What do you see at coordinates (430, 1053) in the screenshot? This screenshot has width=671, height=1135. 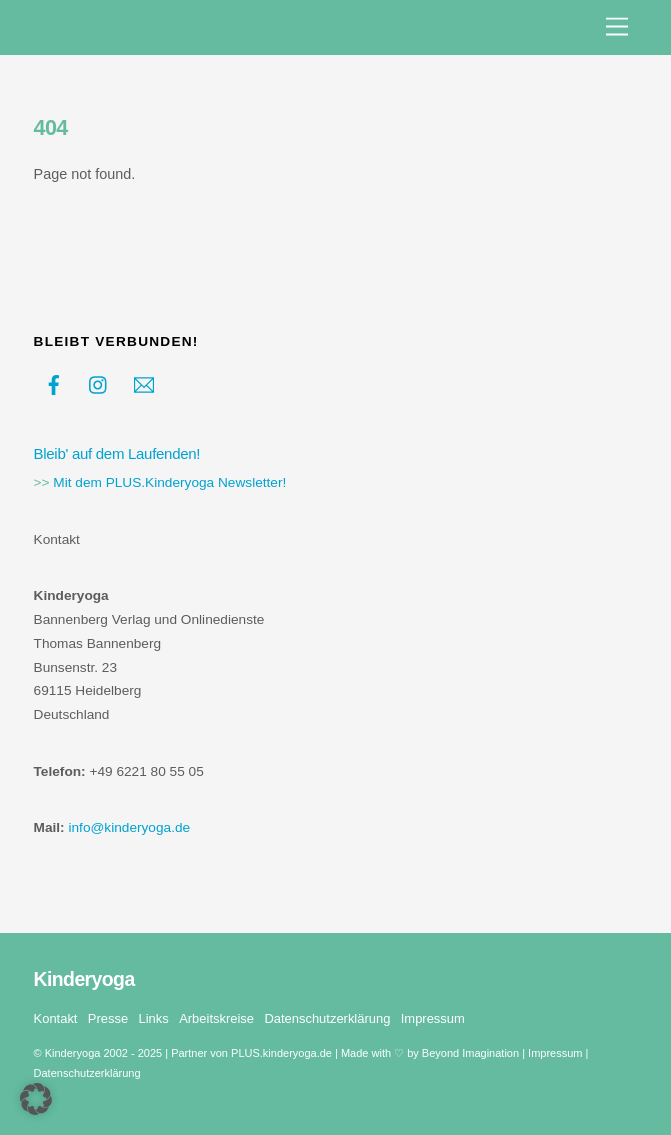 I see `Made with ♡ by Beyond Imagination` at bounding box center [430, 1053].